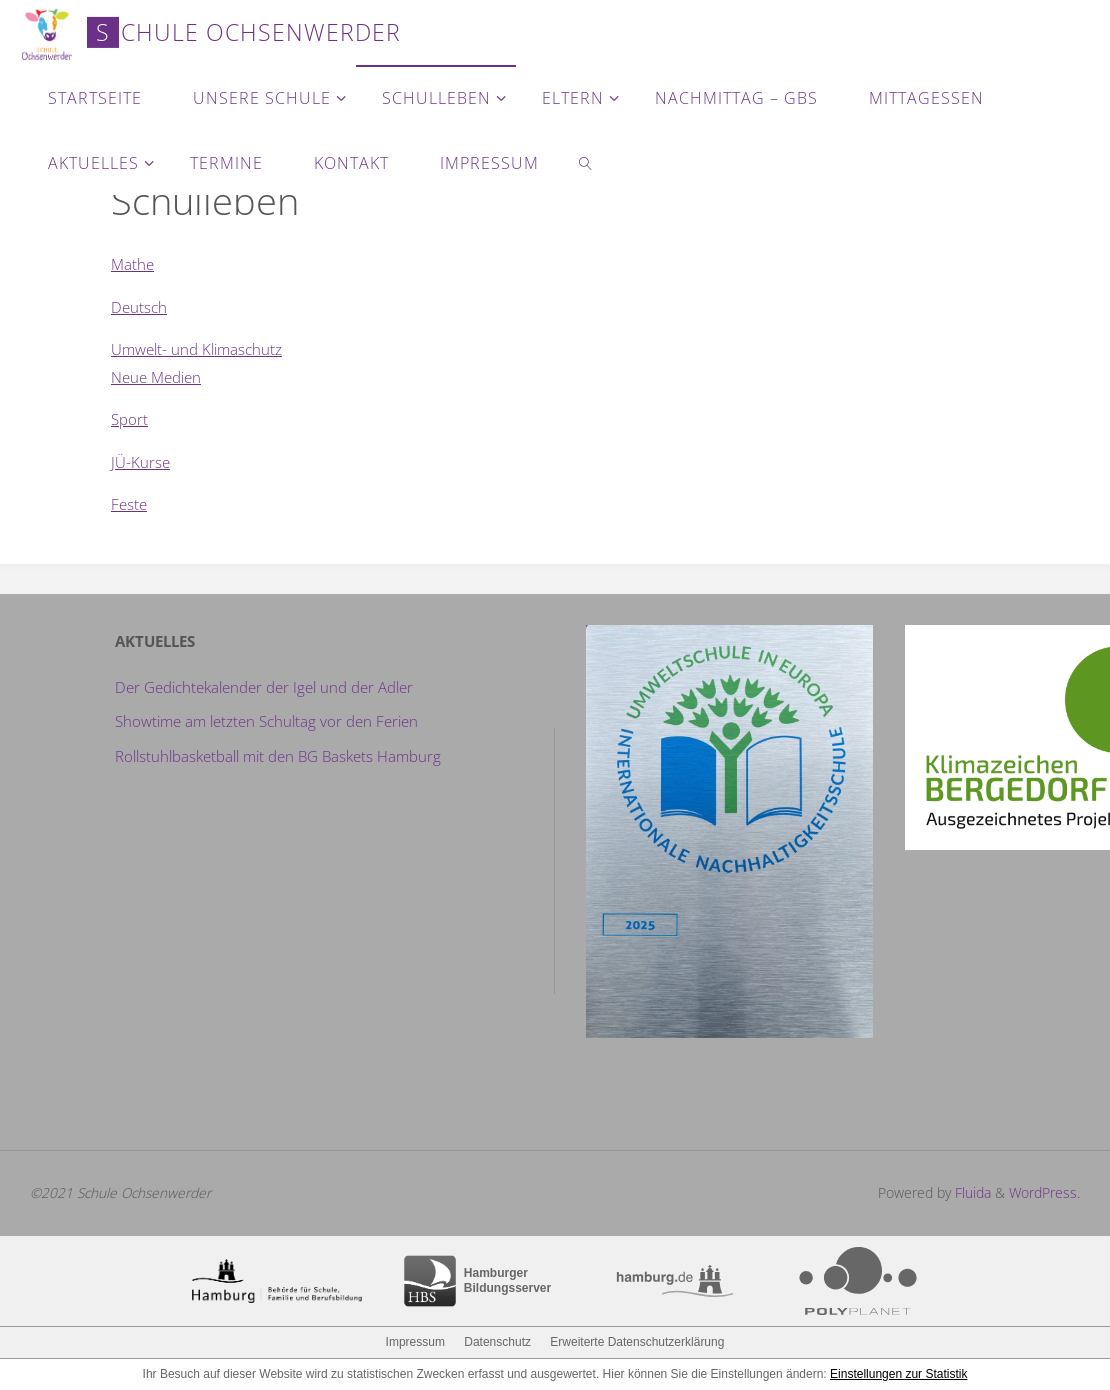 The image size is (1110, 1390). Describe the element at coordinates (415, 1342) in the screenshot. I see `Impressum` at that location.